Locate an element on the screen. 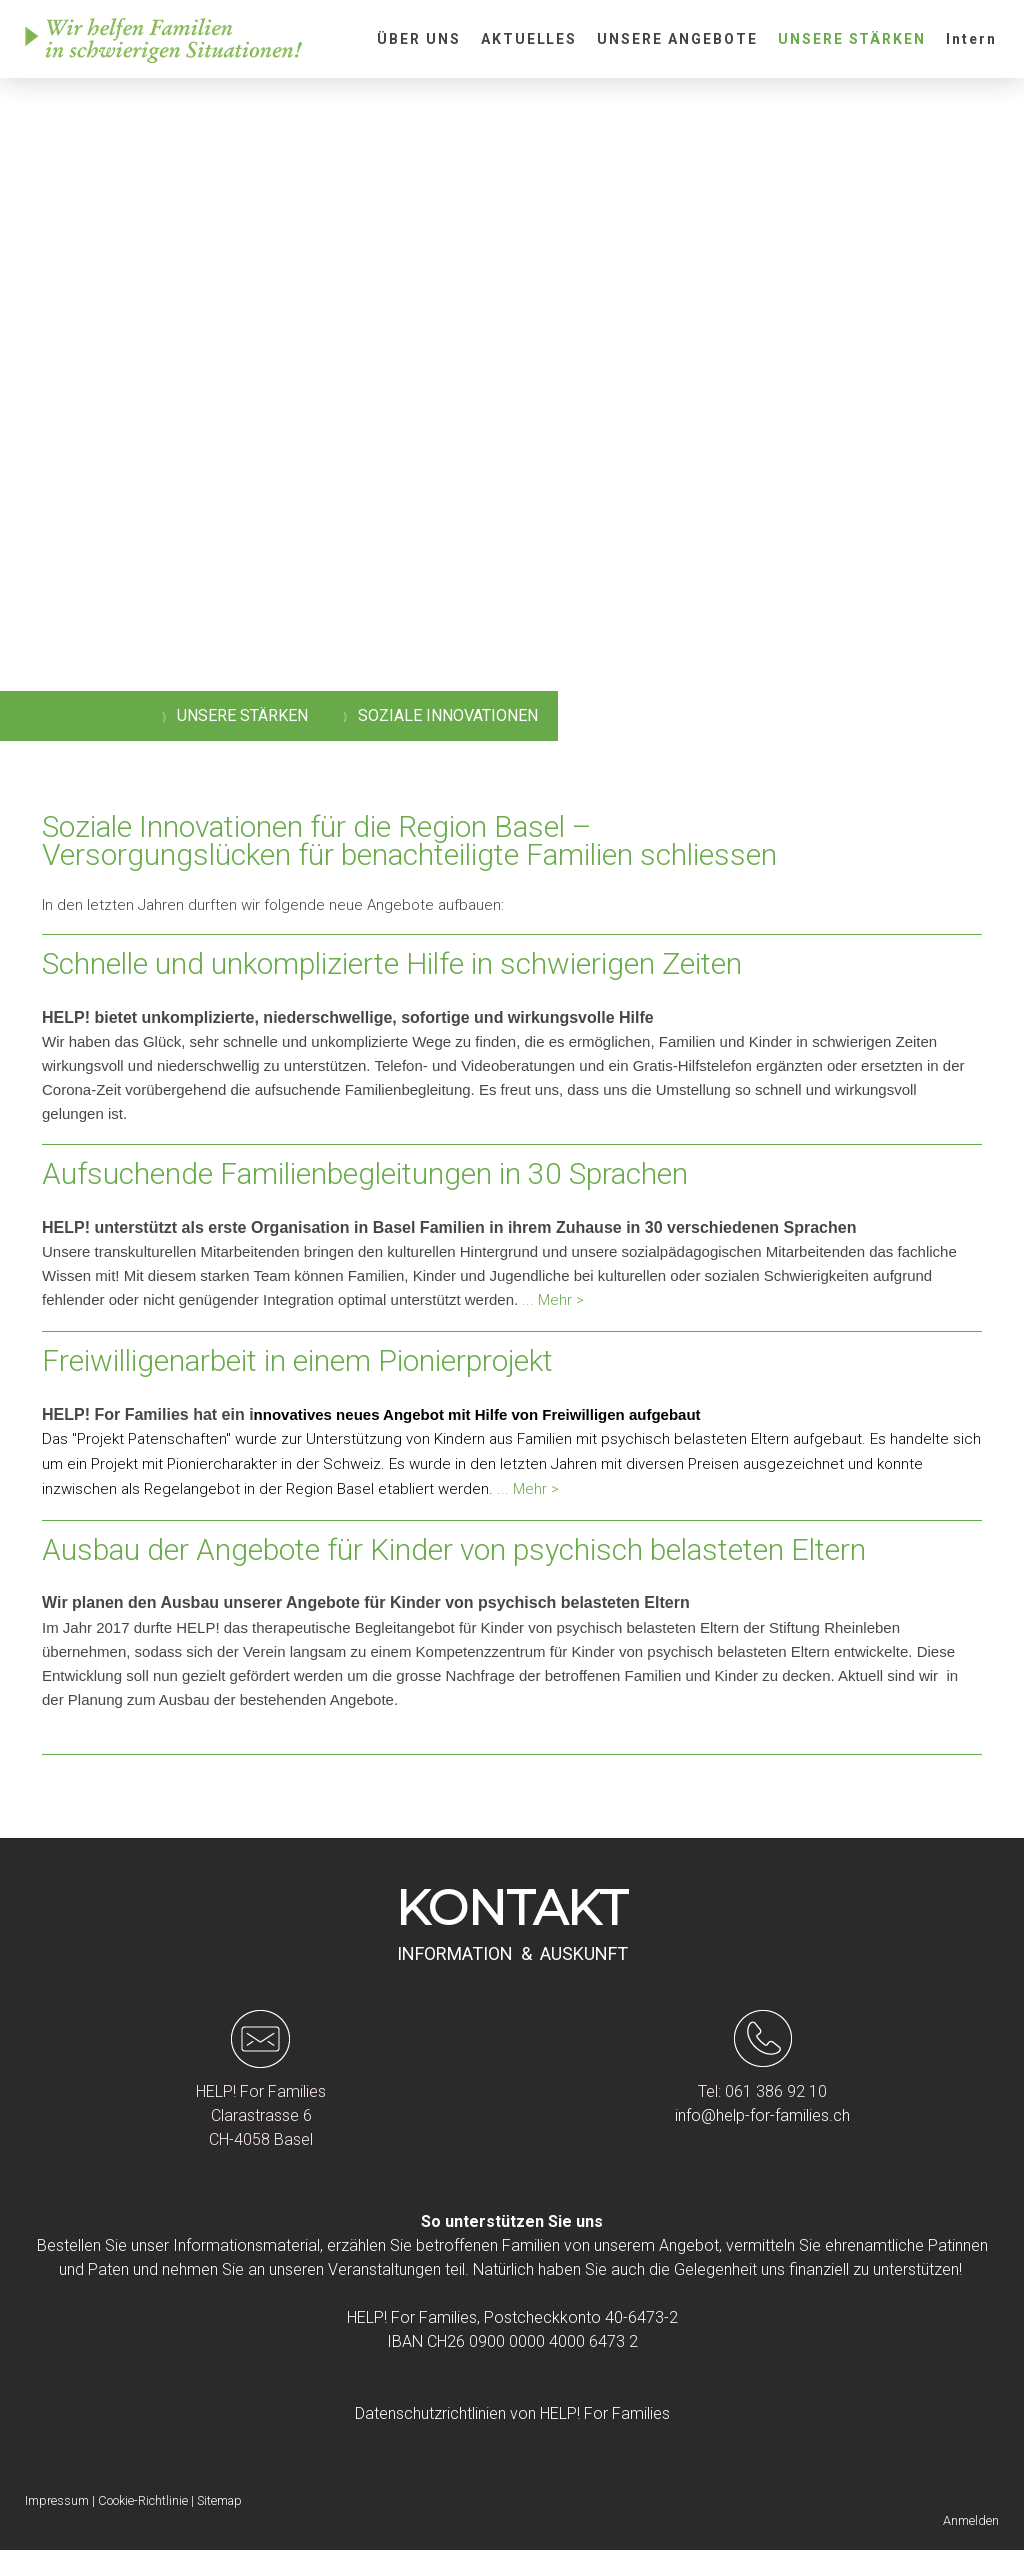  UNSERE STÄRKEN is located at coordinates (852, 39).